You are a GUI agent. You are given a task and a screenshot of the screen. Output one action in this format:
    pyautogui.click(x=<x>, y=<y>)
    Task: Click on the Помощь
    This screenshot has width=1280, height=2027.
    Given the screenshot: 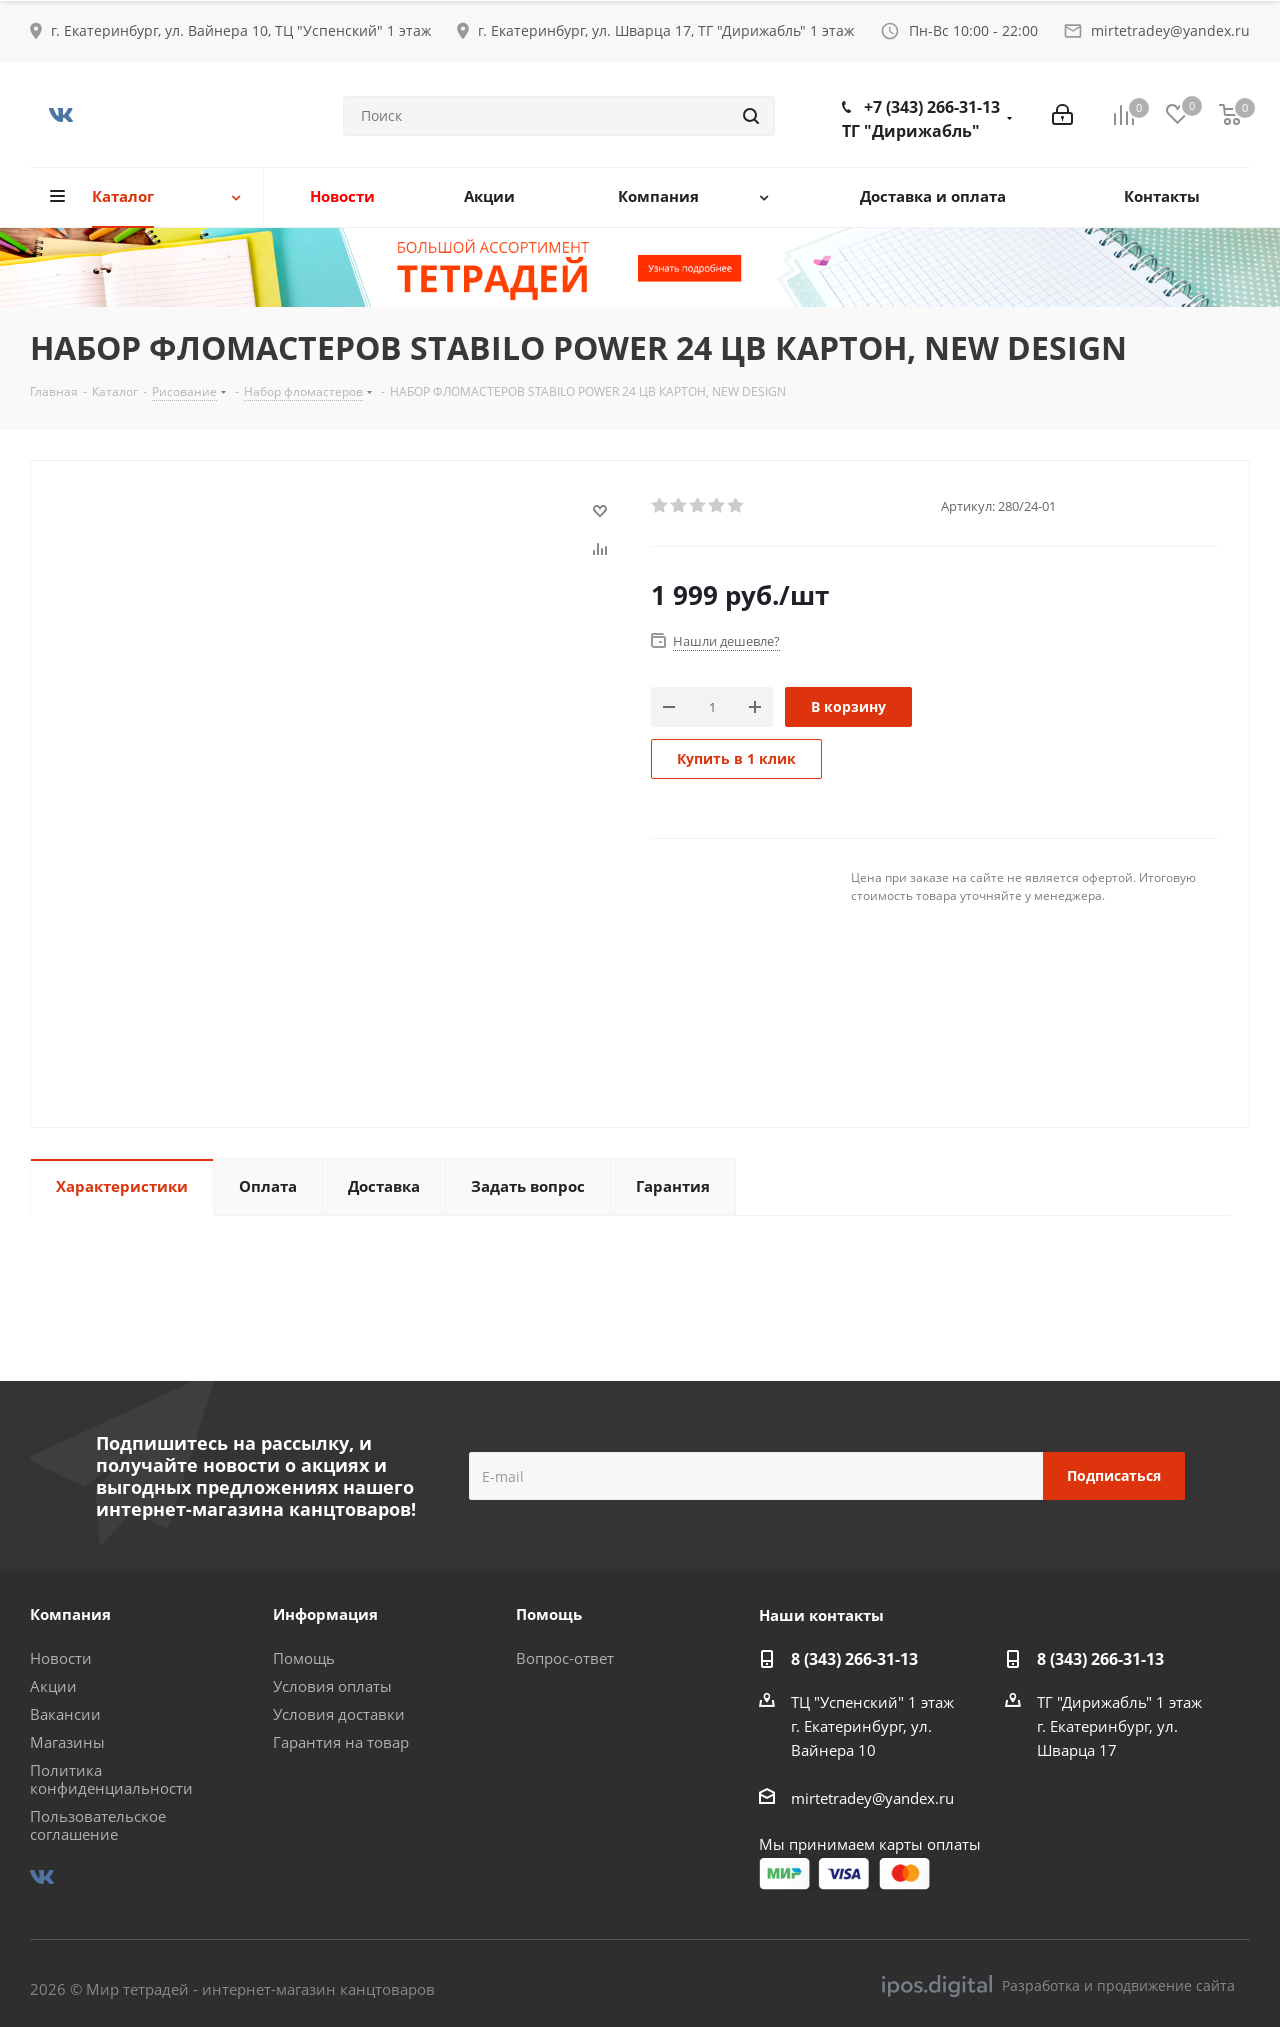 What is the action you would take?
    pyautogui.click(x=304, y=1658)
    